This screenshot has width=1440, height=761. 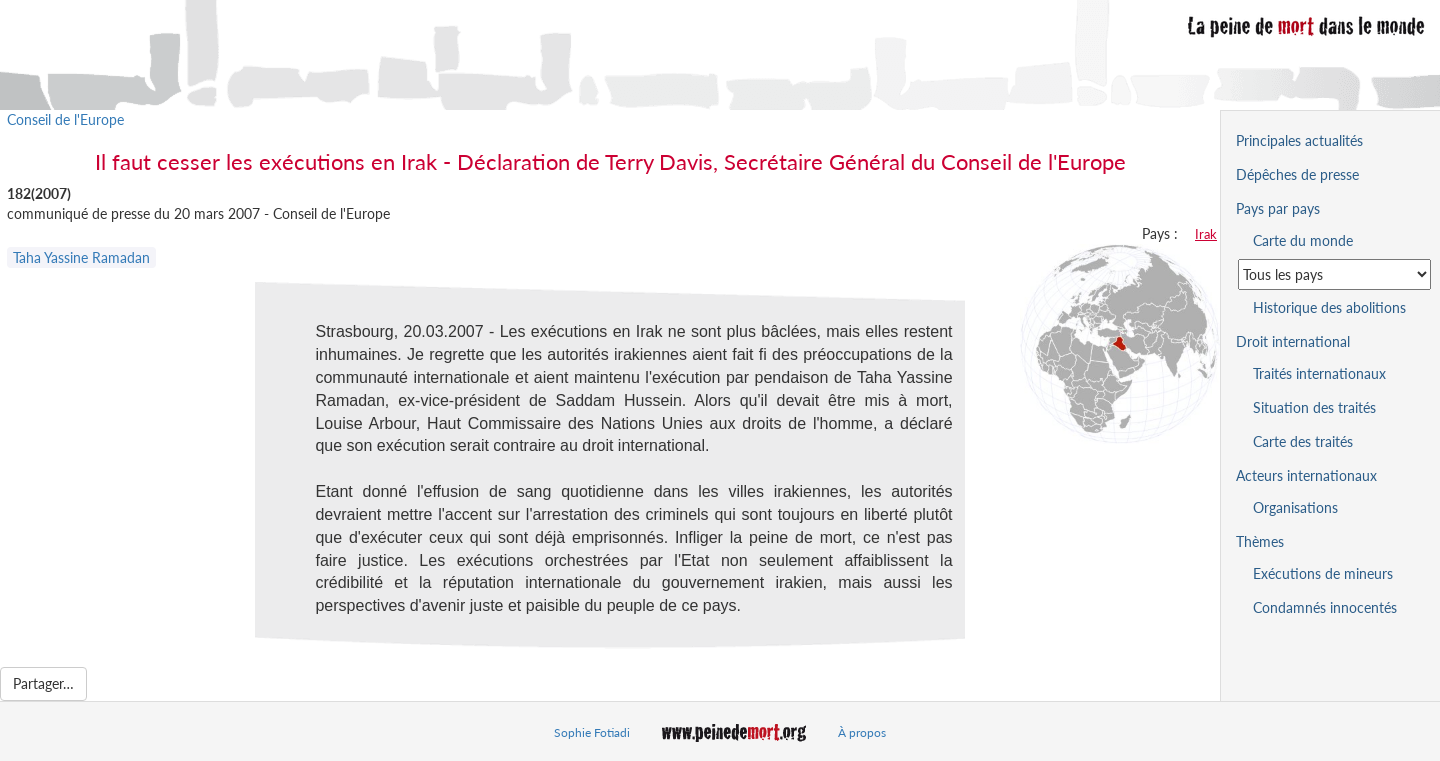 I want to click on Droit international, so click(x=1293, y=341).